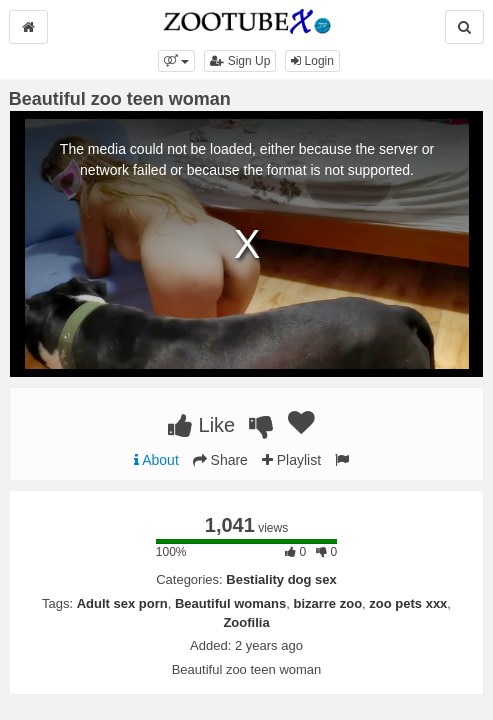 Image resolution: width=493 pixels, height=720 pixels. Describe the element at coordinates (281, 579) in the screenshot. I see `Bestiality dog sex` at that location.